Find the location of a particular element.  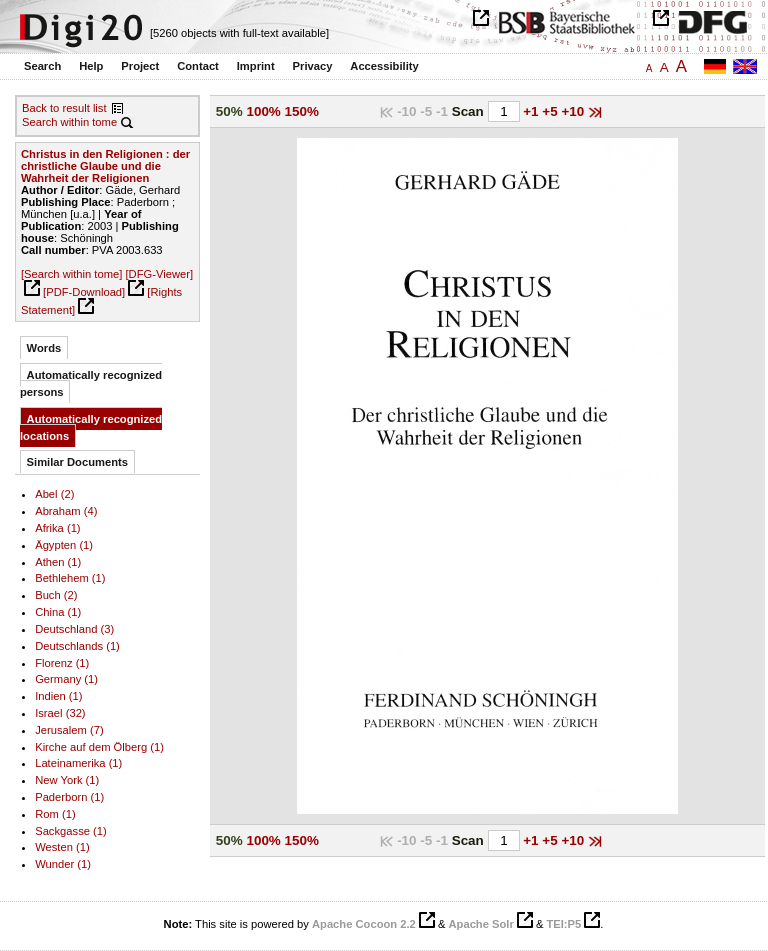

Search within tome is located at coordinates (69, 122).